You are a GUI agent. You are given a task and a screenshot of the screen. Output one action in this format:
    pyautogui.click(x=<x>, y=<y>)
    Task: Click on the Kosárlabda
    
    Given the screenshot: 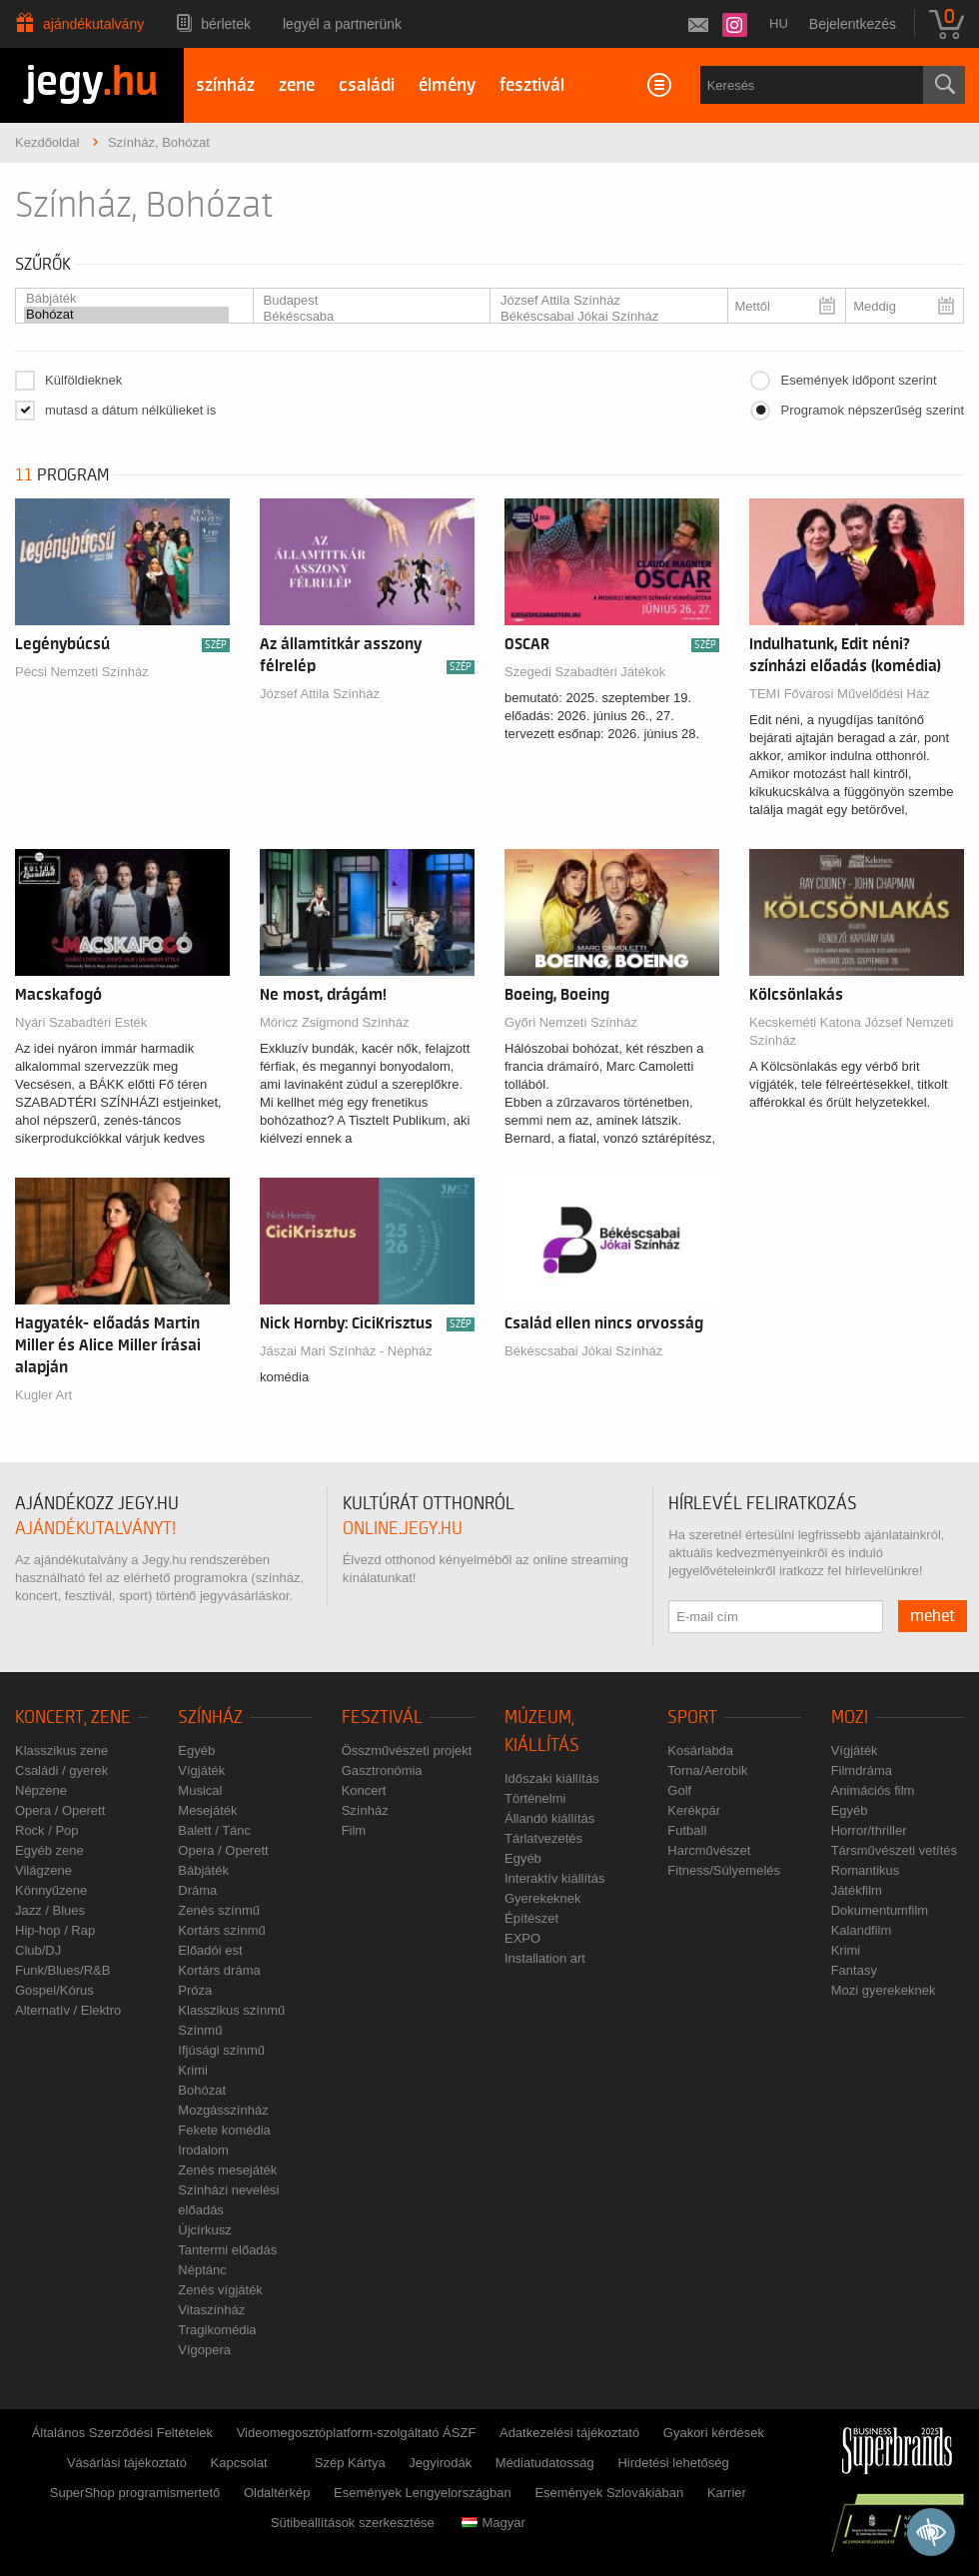 What is the action you would take?
    pyautogui.click(x=700, y=1750)
    